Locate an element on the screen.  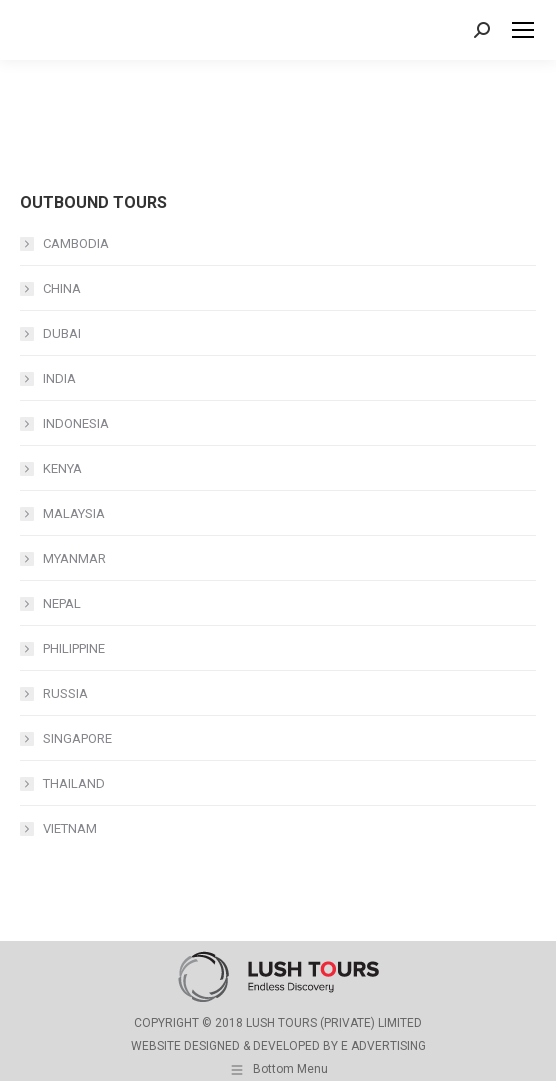
NEPAL is located at coordinates (62, 603).